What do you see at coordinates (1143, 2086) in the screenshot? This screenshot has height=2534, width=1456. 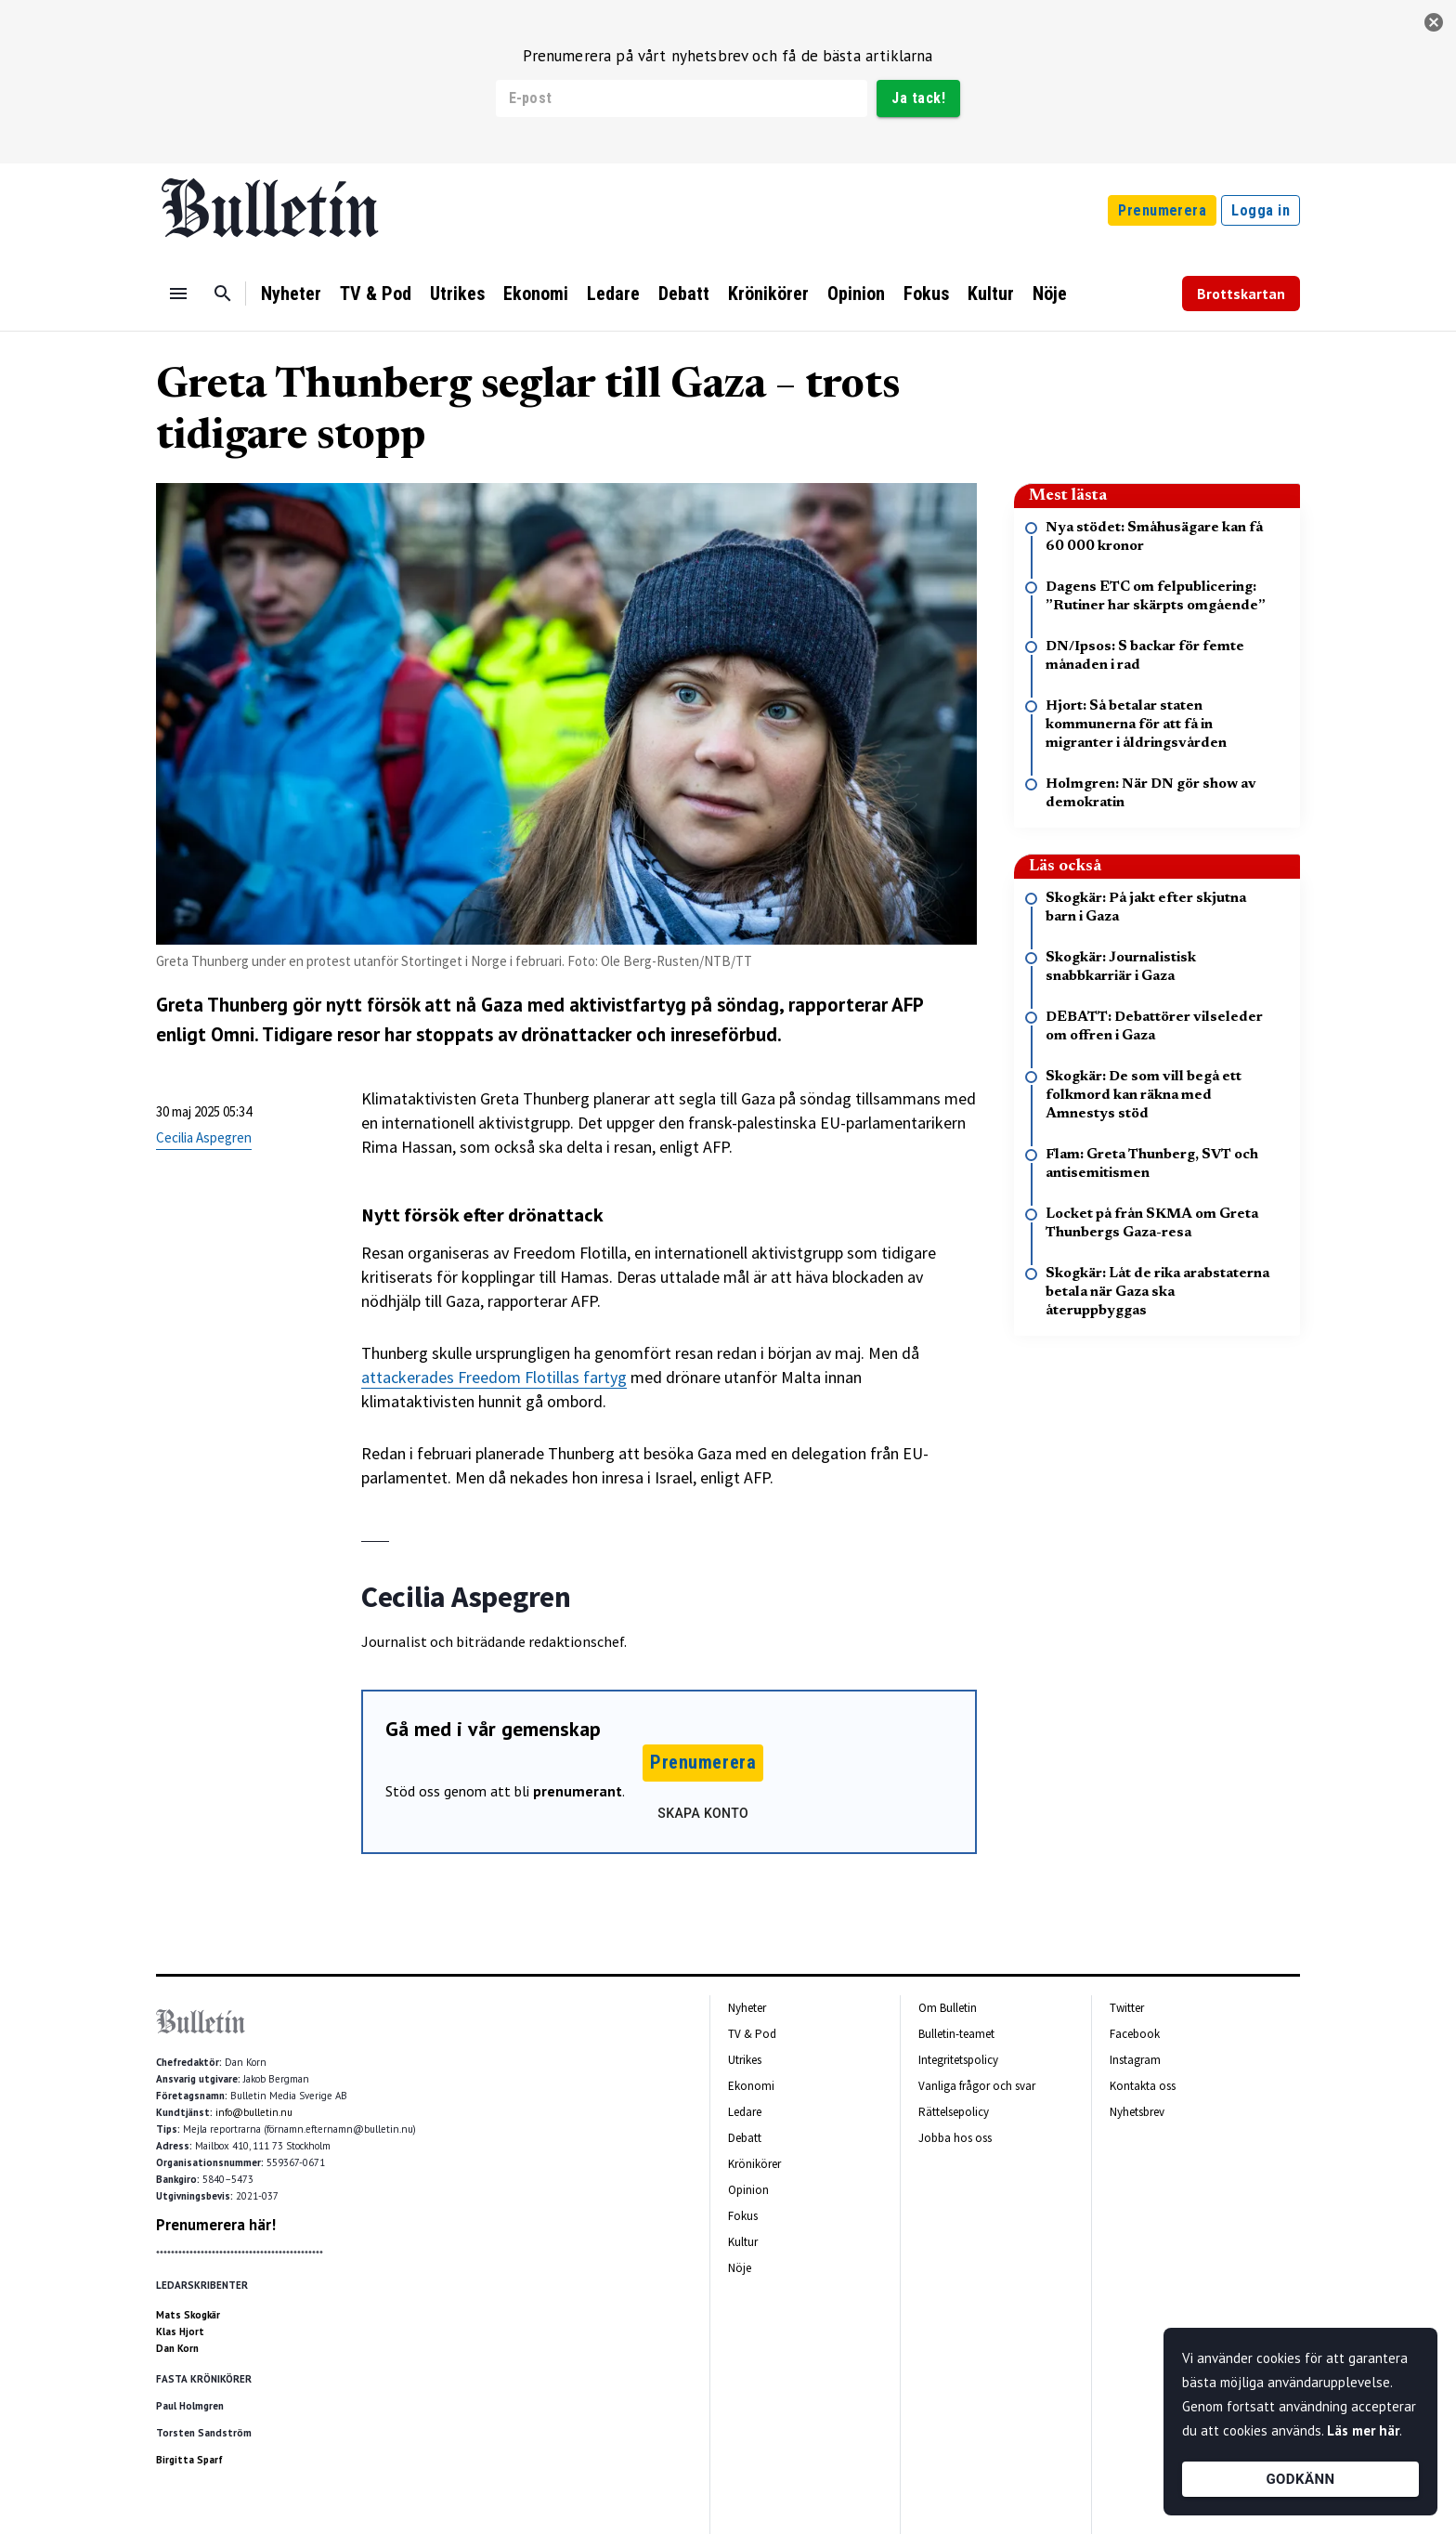 I see `Kontakta oss` at bounding box center [1143, 2086].